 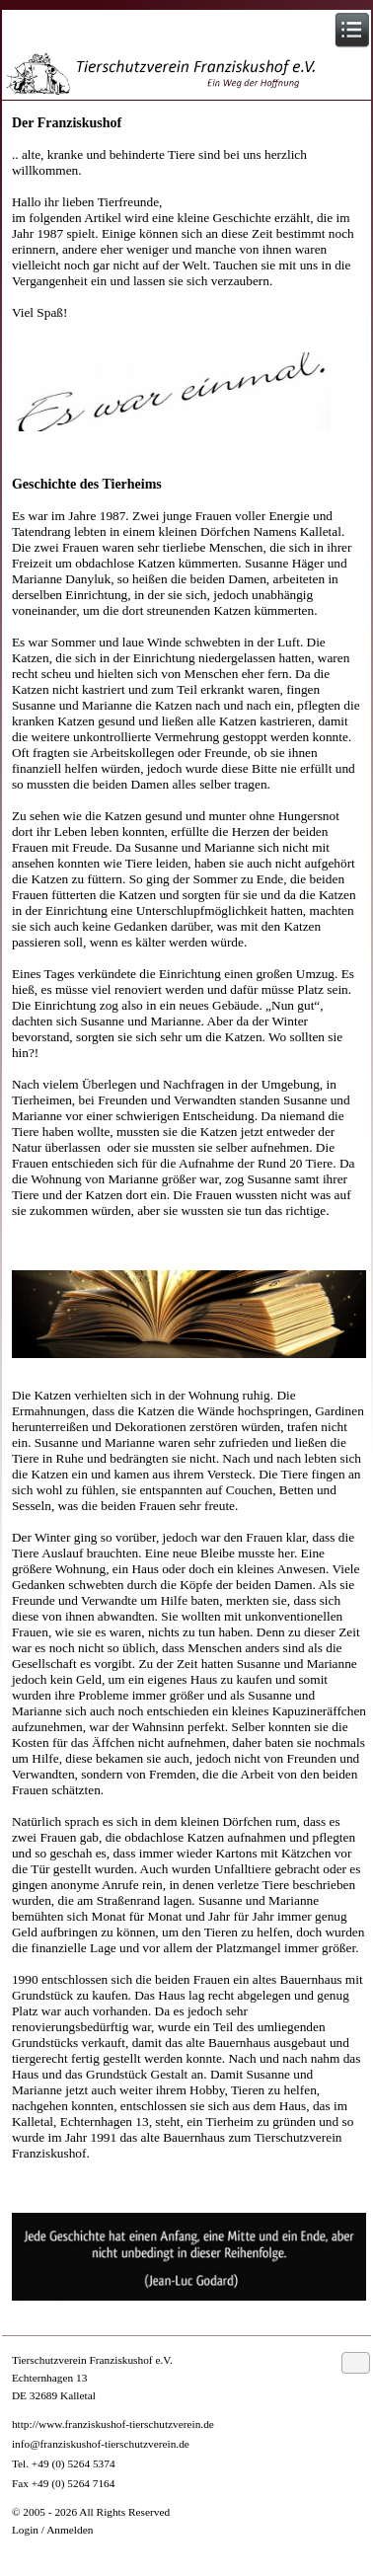 I want to click on Login / Anmelden, so click(x=52, y=2530).